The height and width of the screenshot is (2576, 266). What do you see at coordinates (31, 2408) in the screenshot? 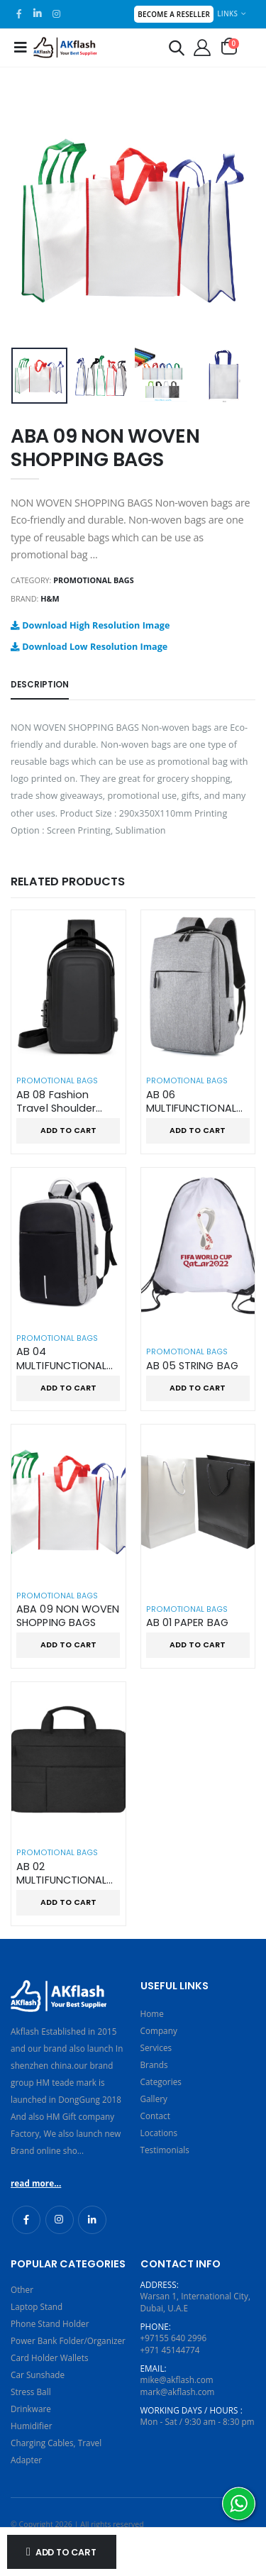
I see `Drinkware` at bounding box center [31, 2408].